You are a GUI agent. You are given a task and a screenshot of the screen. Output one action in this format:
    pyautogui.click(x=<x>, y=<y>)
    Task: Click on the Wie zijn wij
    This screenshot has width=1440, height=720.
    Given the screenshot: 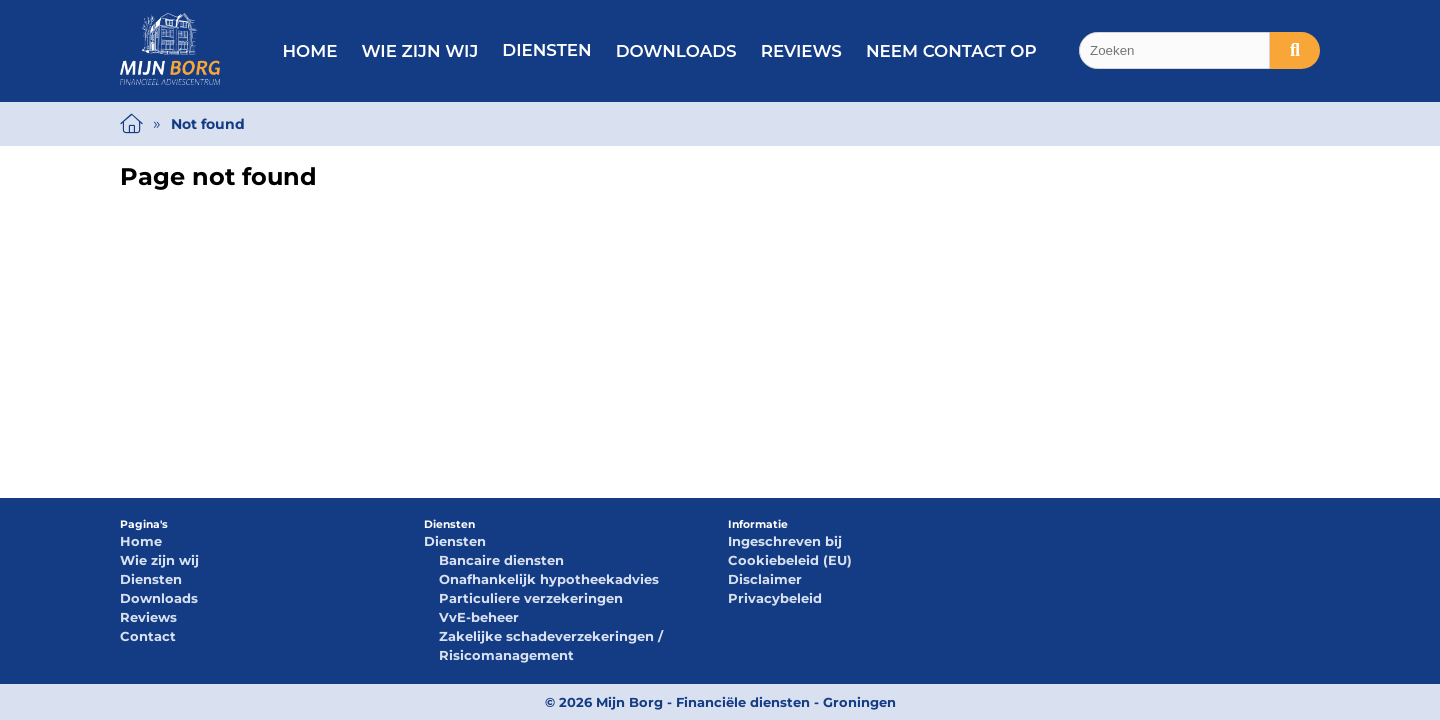 What is the action you would take?
    pyautogui.click(x=419, y=51)
    